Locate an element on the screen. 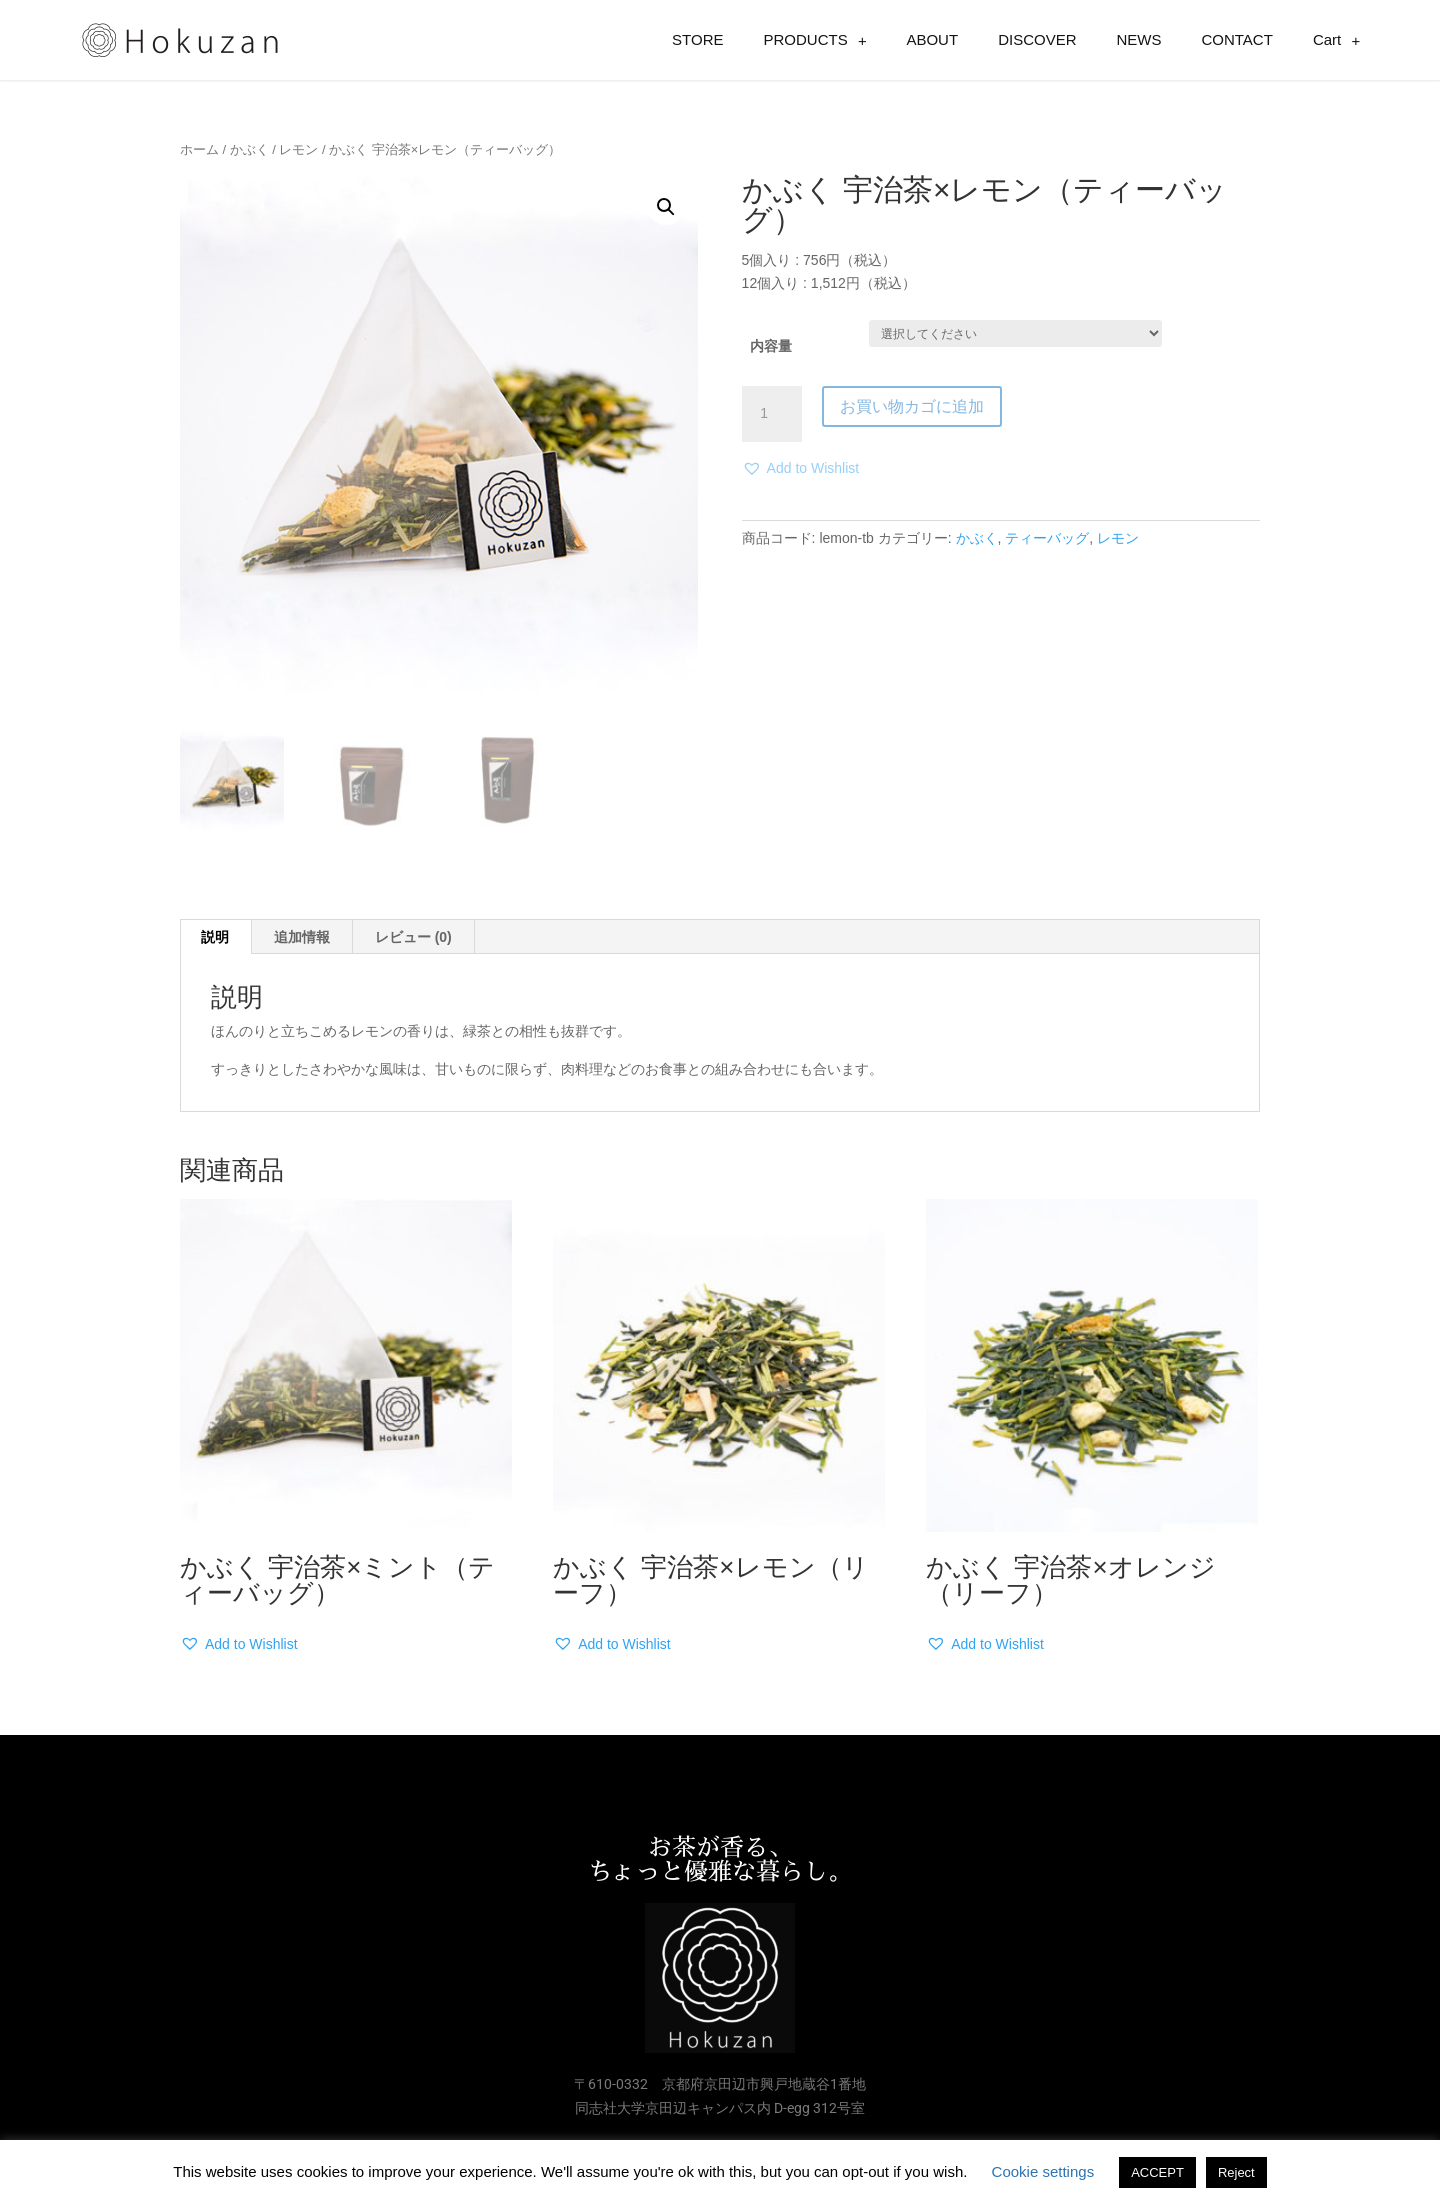 The height and width of the screenshot is (2205, 1440). 説明 is located at coordinates (215, 937).